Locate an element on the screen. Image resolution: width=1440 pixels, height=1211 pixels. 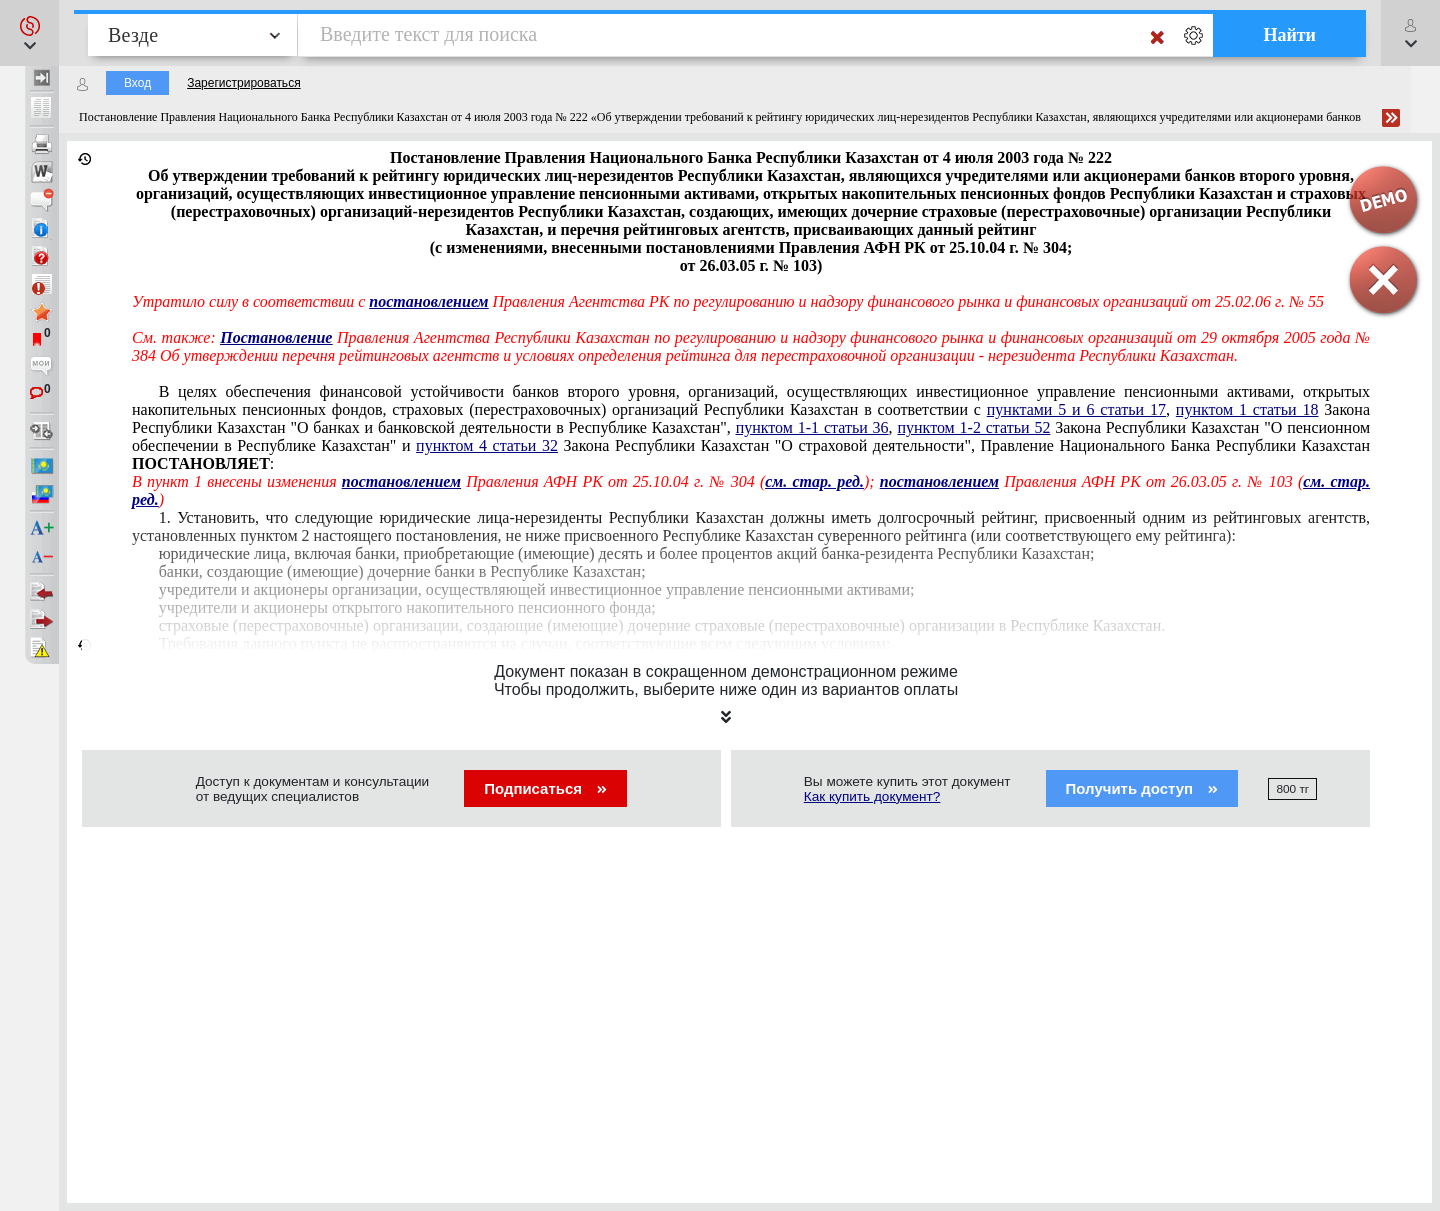
Постановление is located at coordinates (276, 337).